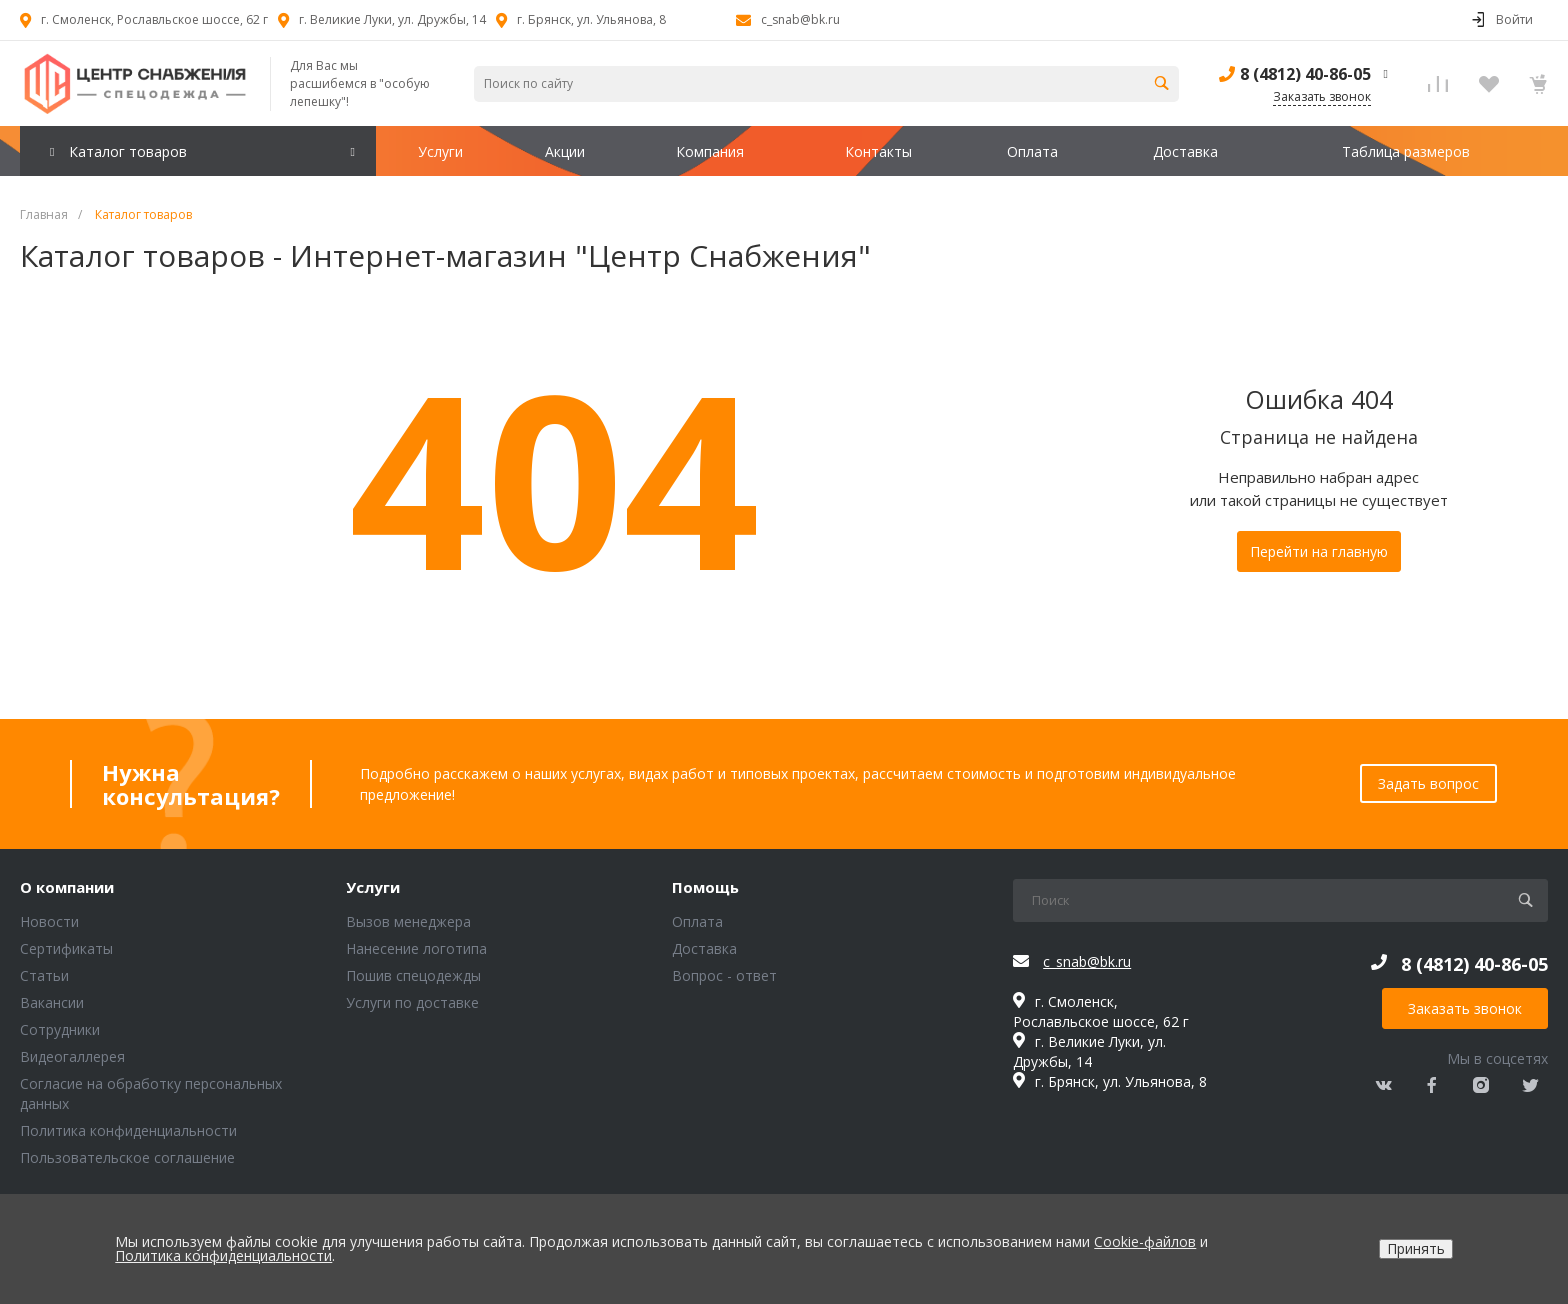  I want to click on Доставка, so click(704, 948).